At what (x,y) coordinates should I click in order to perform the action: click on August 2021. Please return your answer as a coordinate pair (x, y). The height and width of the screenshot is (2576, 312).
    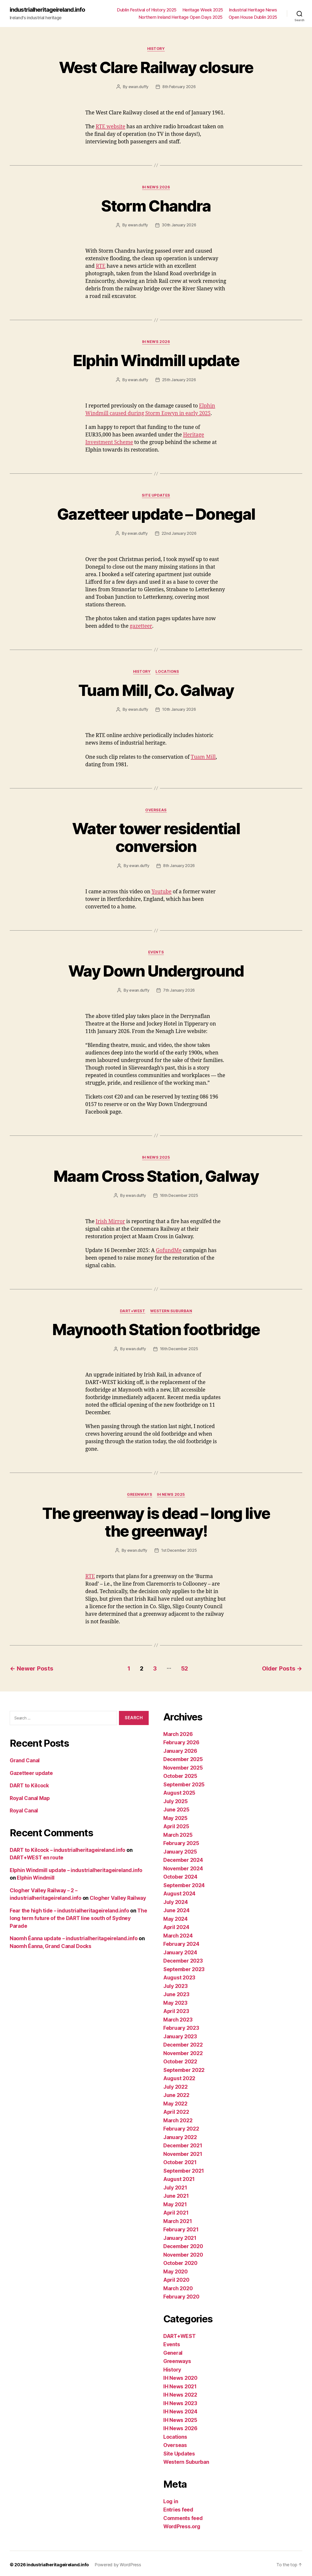
    Looking at the image, I should click on (179, 2177).